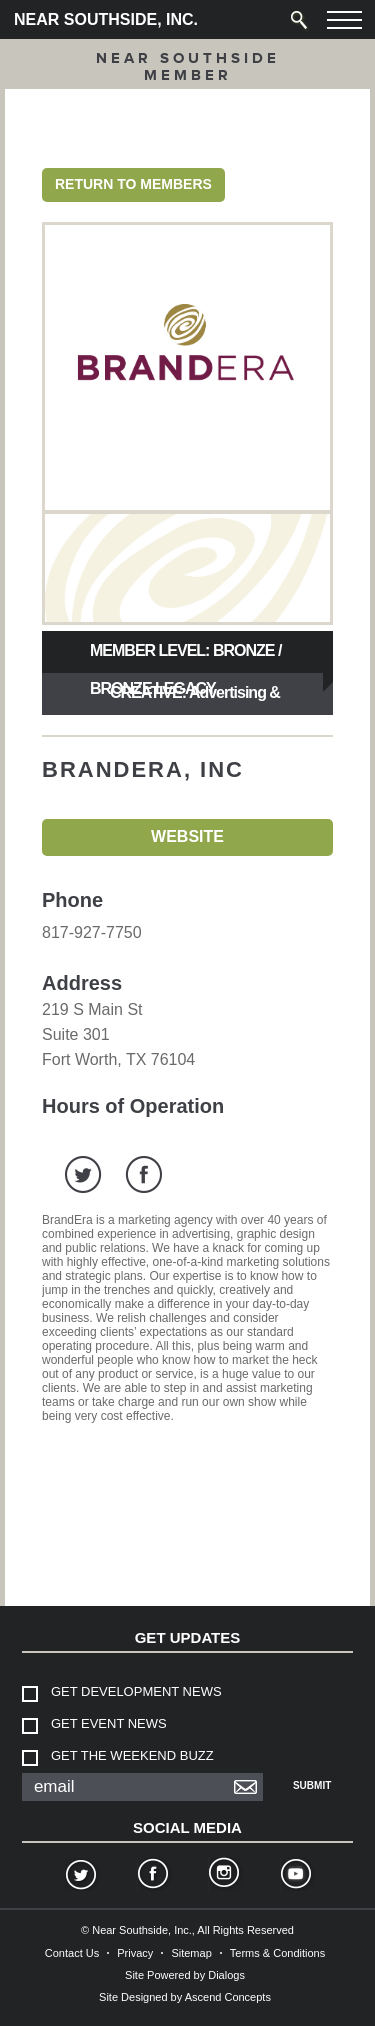  What do you see at coordinates (109, 1723) in the screenshot?
I see `Get Event News` at bounding box center [109, 1723].